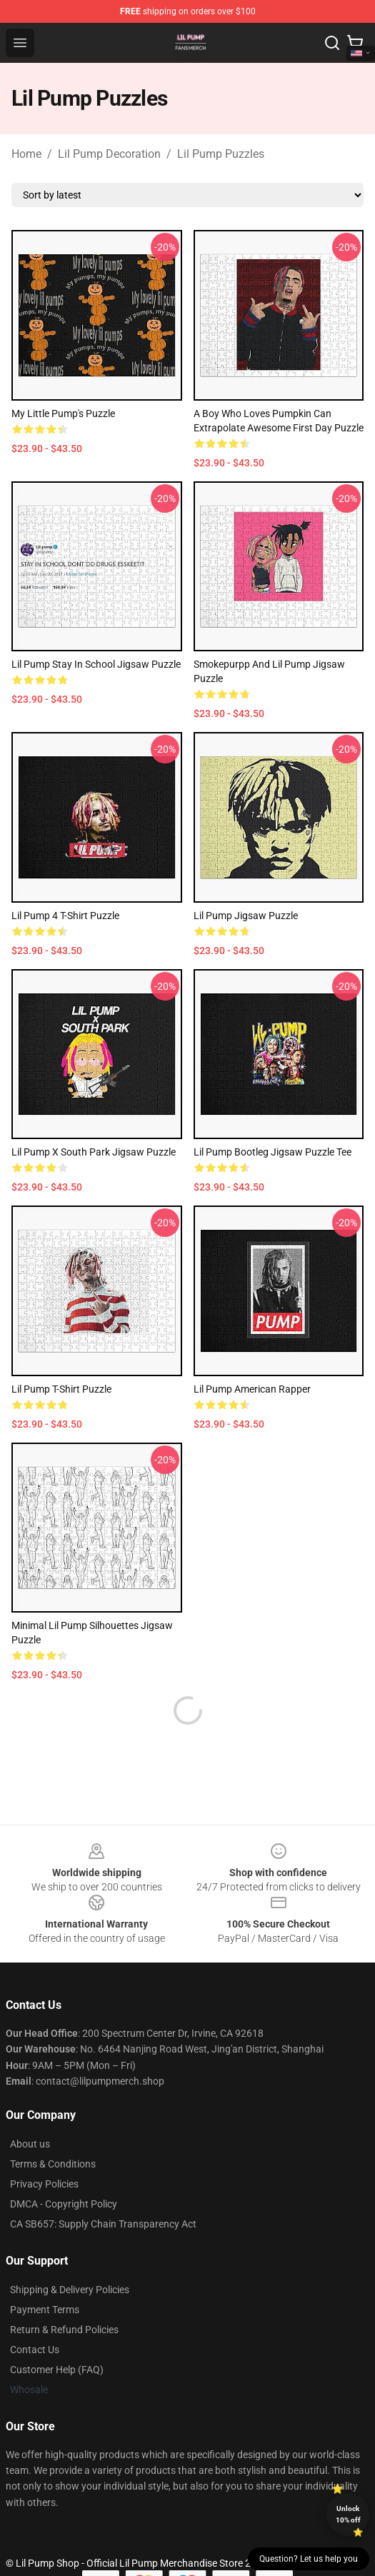  What do you see at coordinates (109, 154) in the screenshot?
I see `Lil Pump Decoration` at bounding box center [109, 154].